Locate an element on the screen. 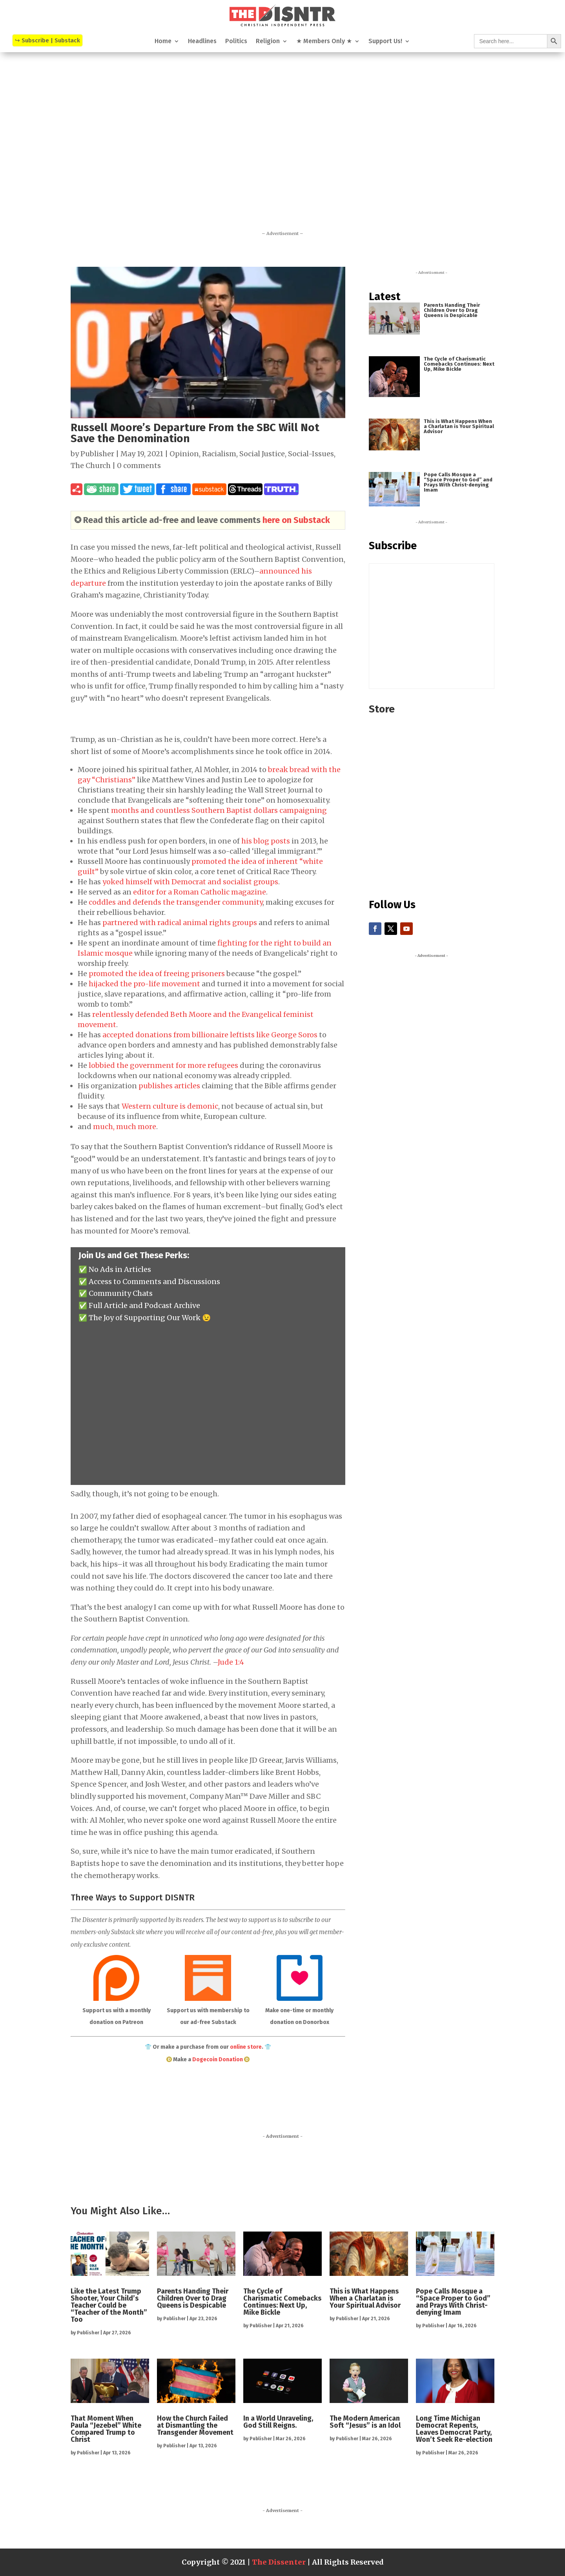 The image size is (565, 2576). That Moment When Paula “Jezebel” White Compared Trump to Christ is located at coordinates (106, 2429).